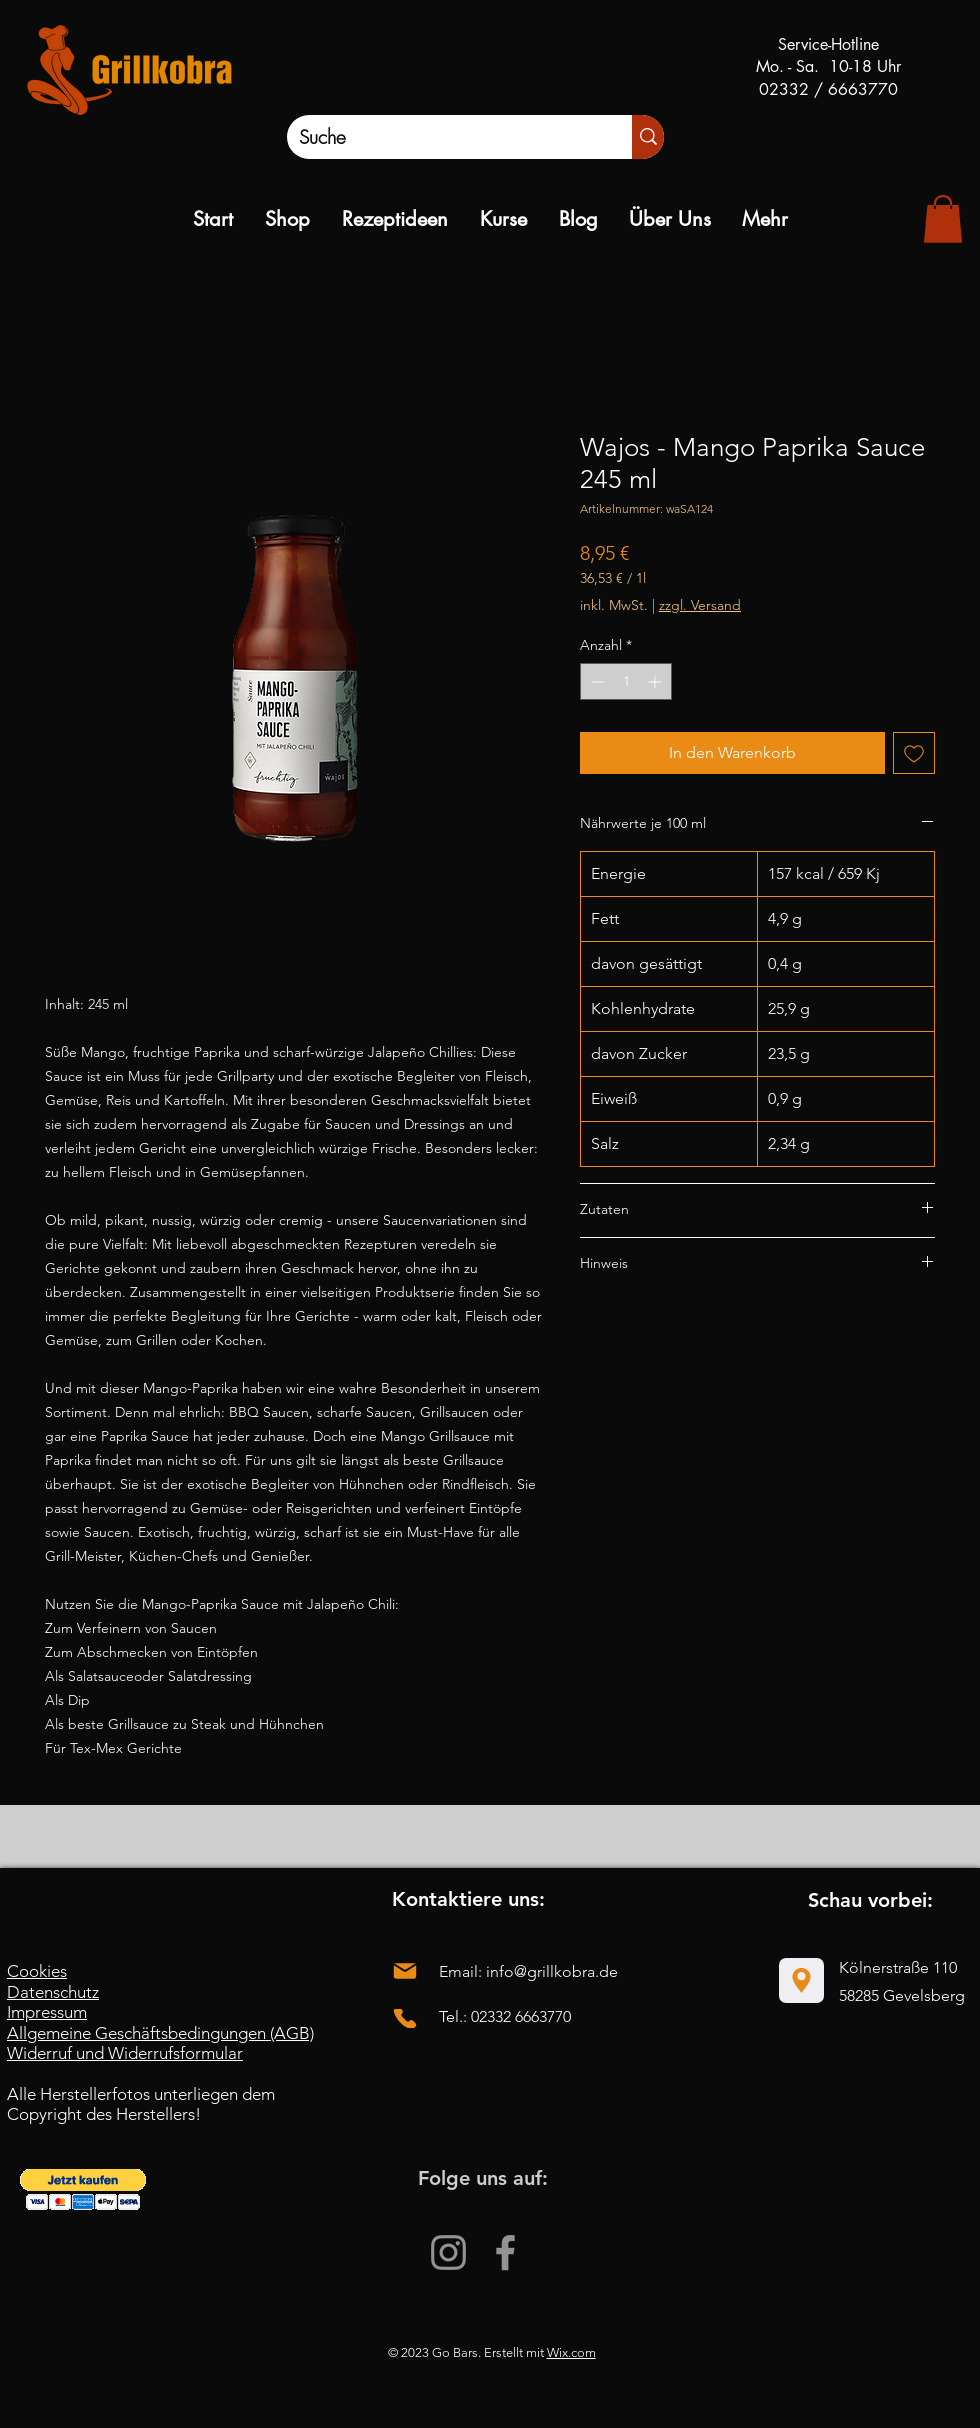 The height and width of the screenshot is (2428, 980). Describe the element at coordinates (438, 137) in the screenshot. I see `[Suche]` at that location.